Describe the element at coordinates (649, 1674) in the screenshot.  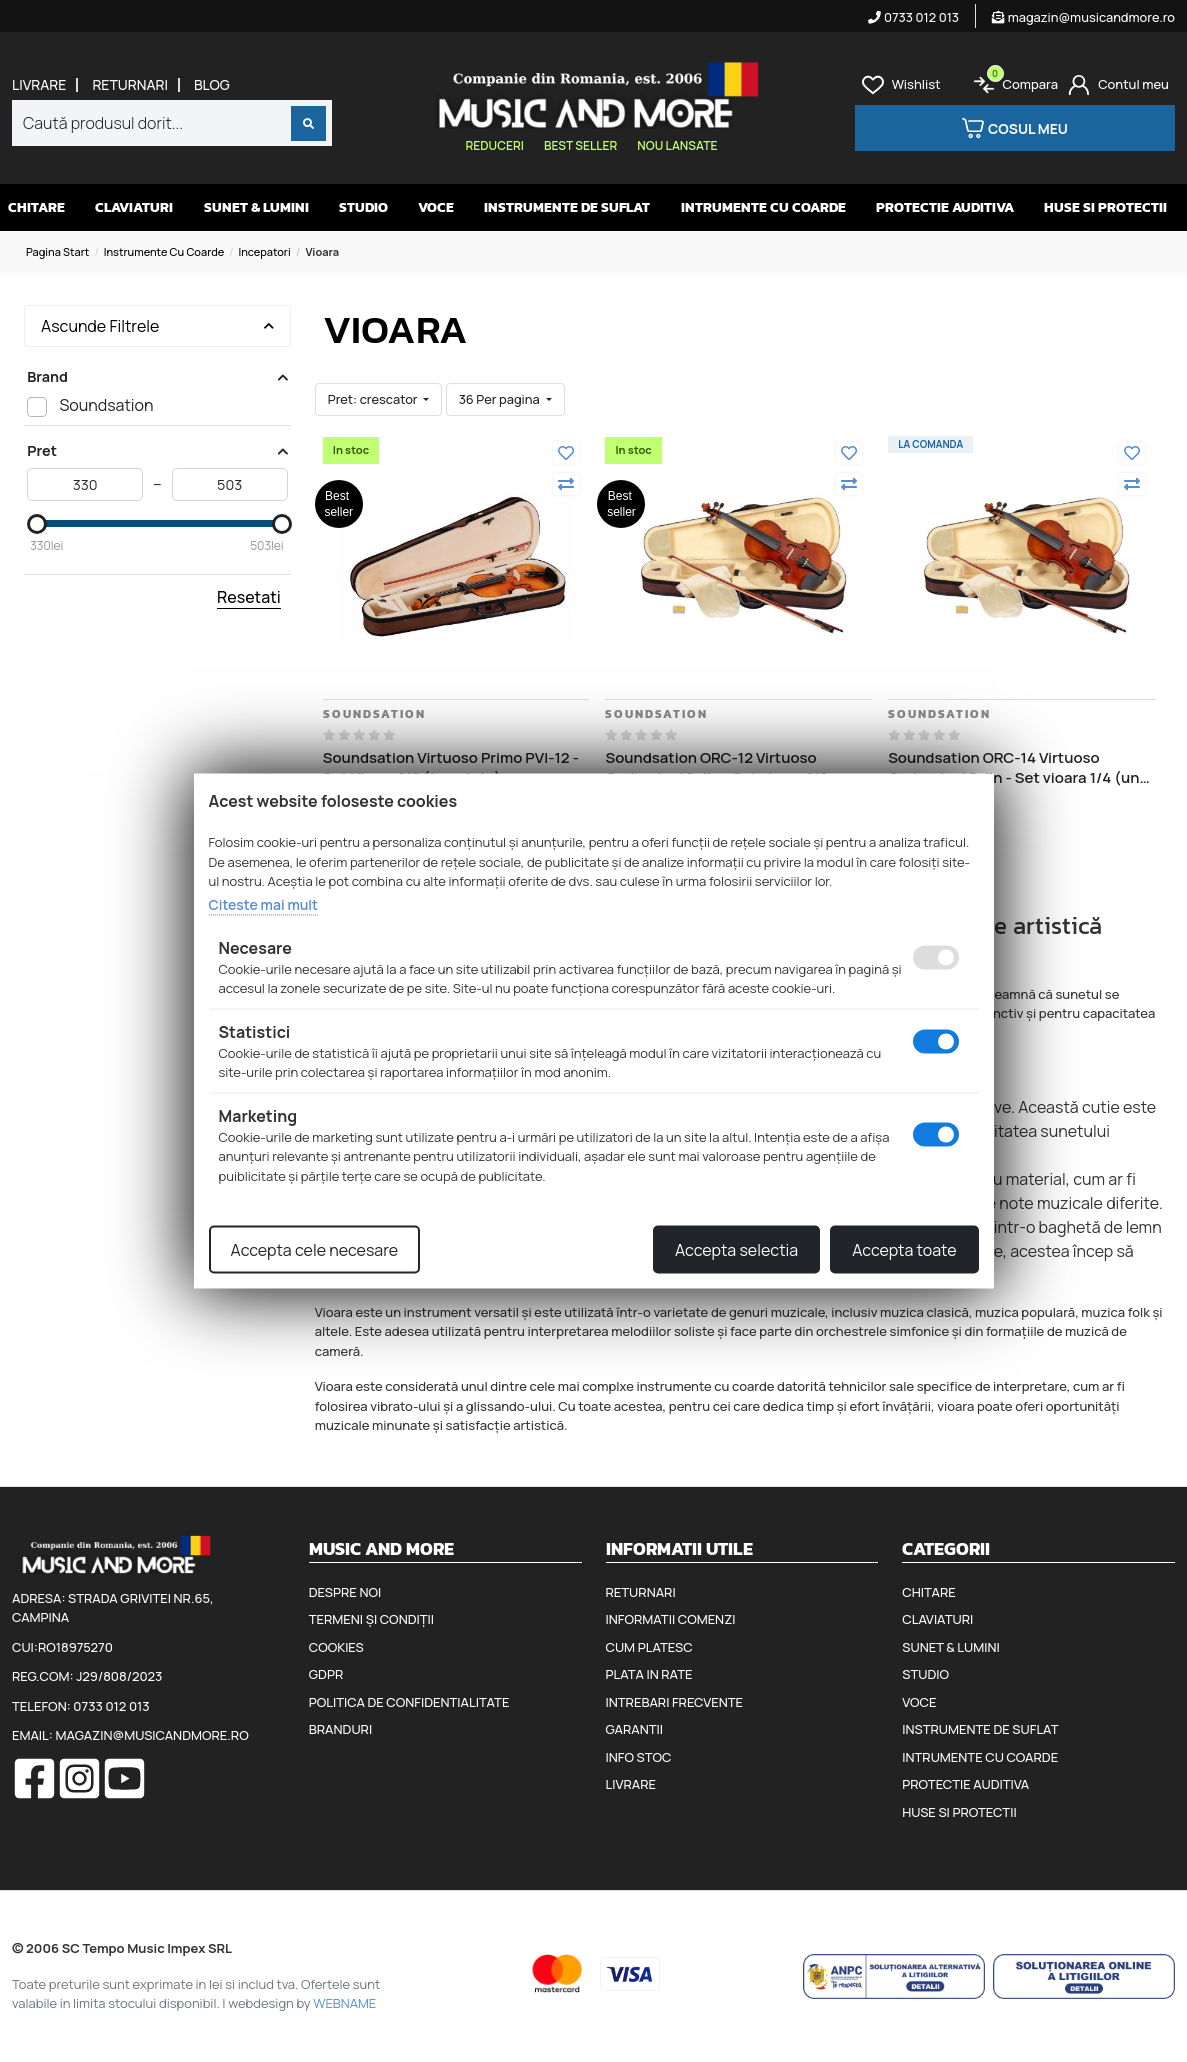
I see `Plata in rate` at that location.